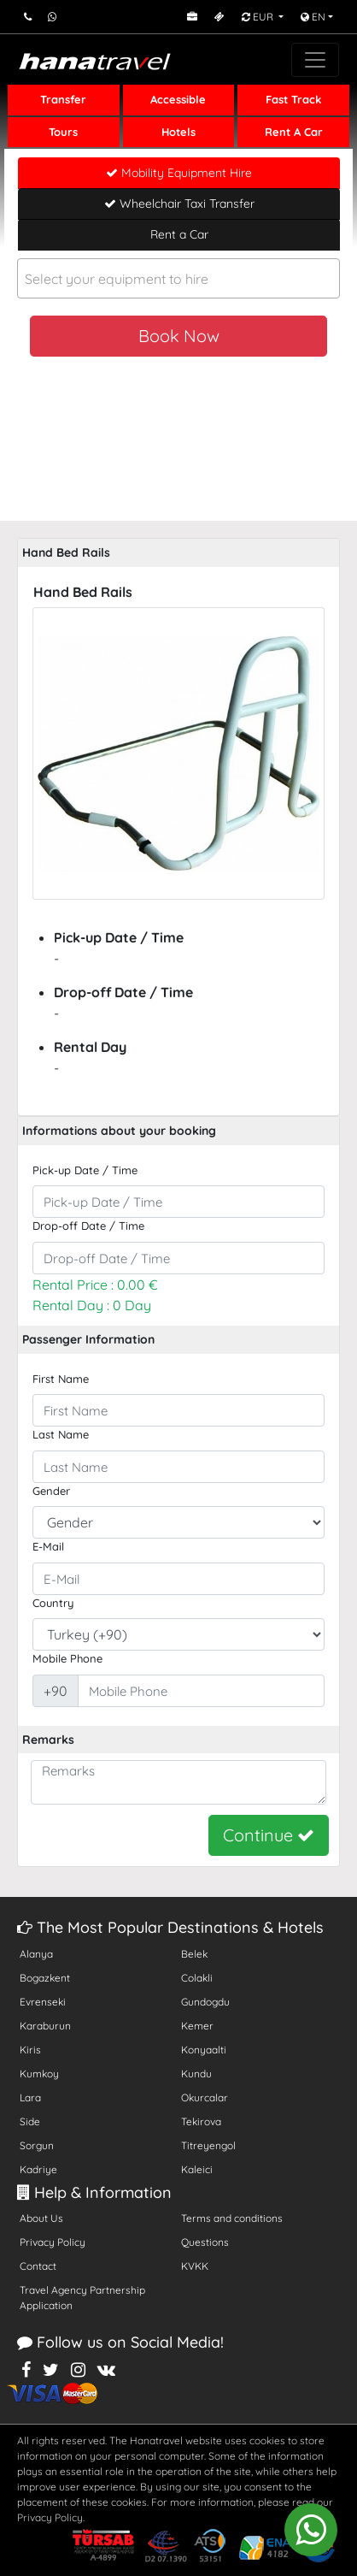  I want to click on Book Now, so click(178, 335).